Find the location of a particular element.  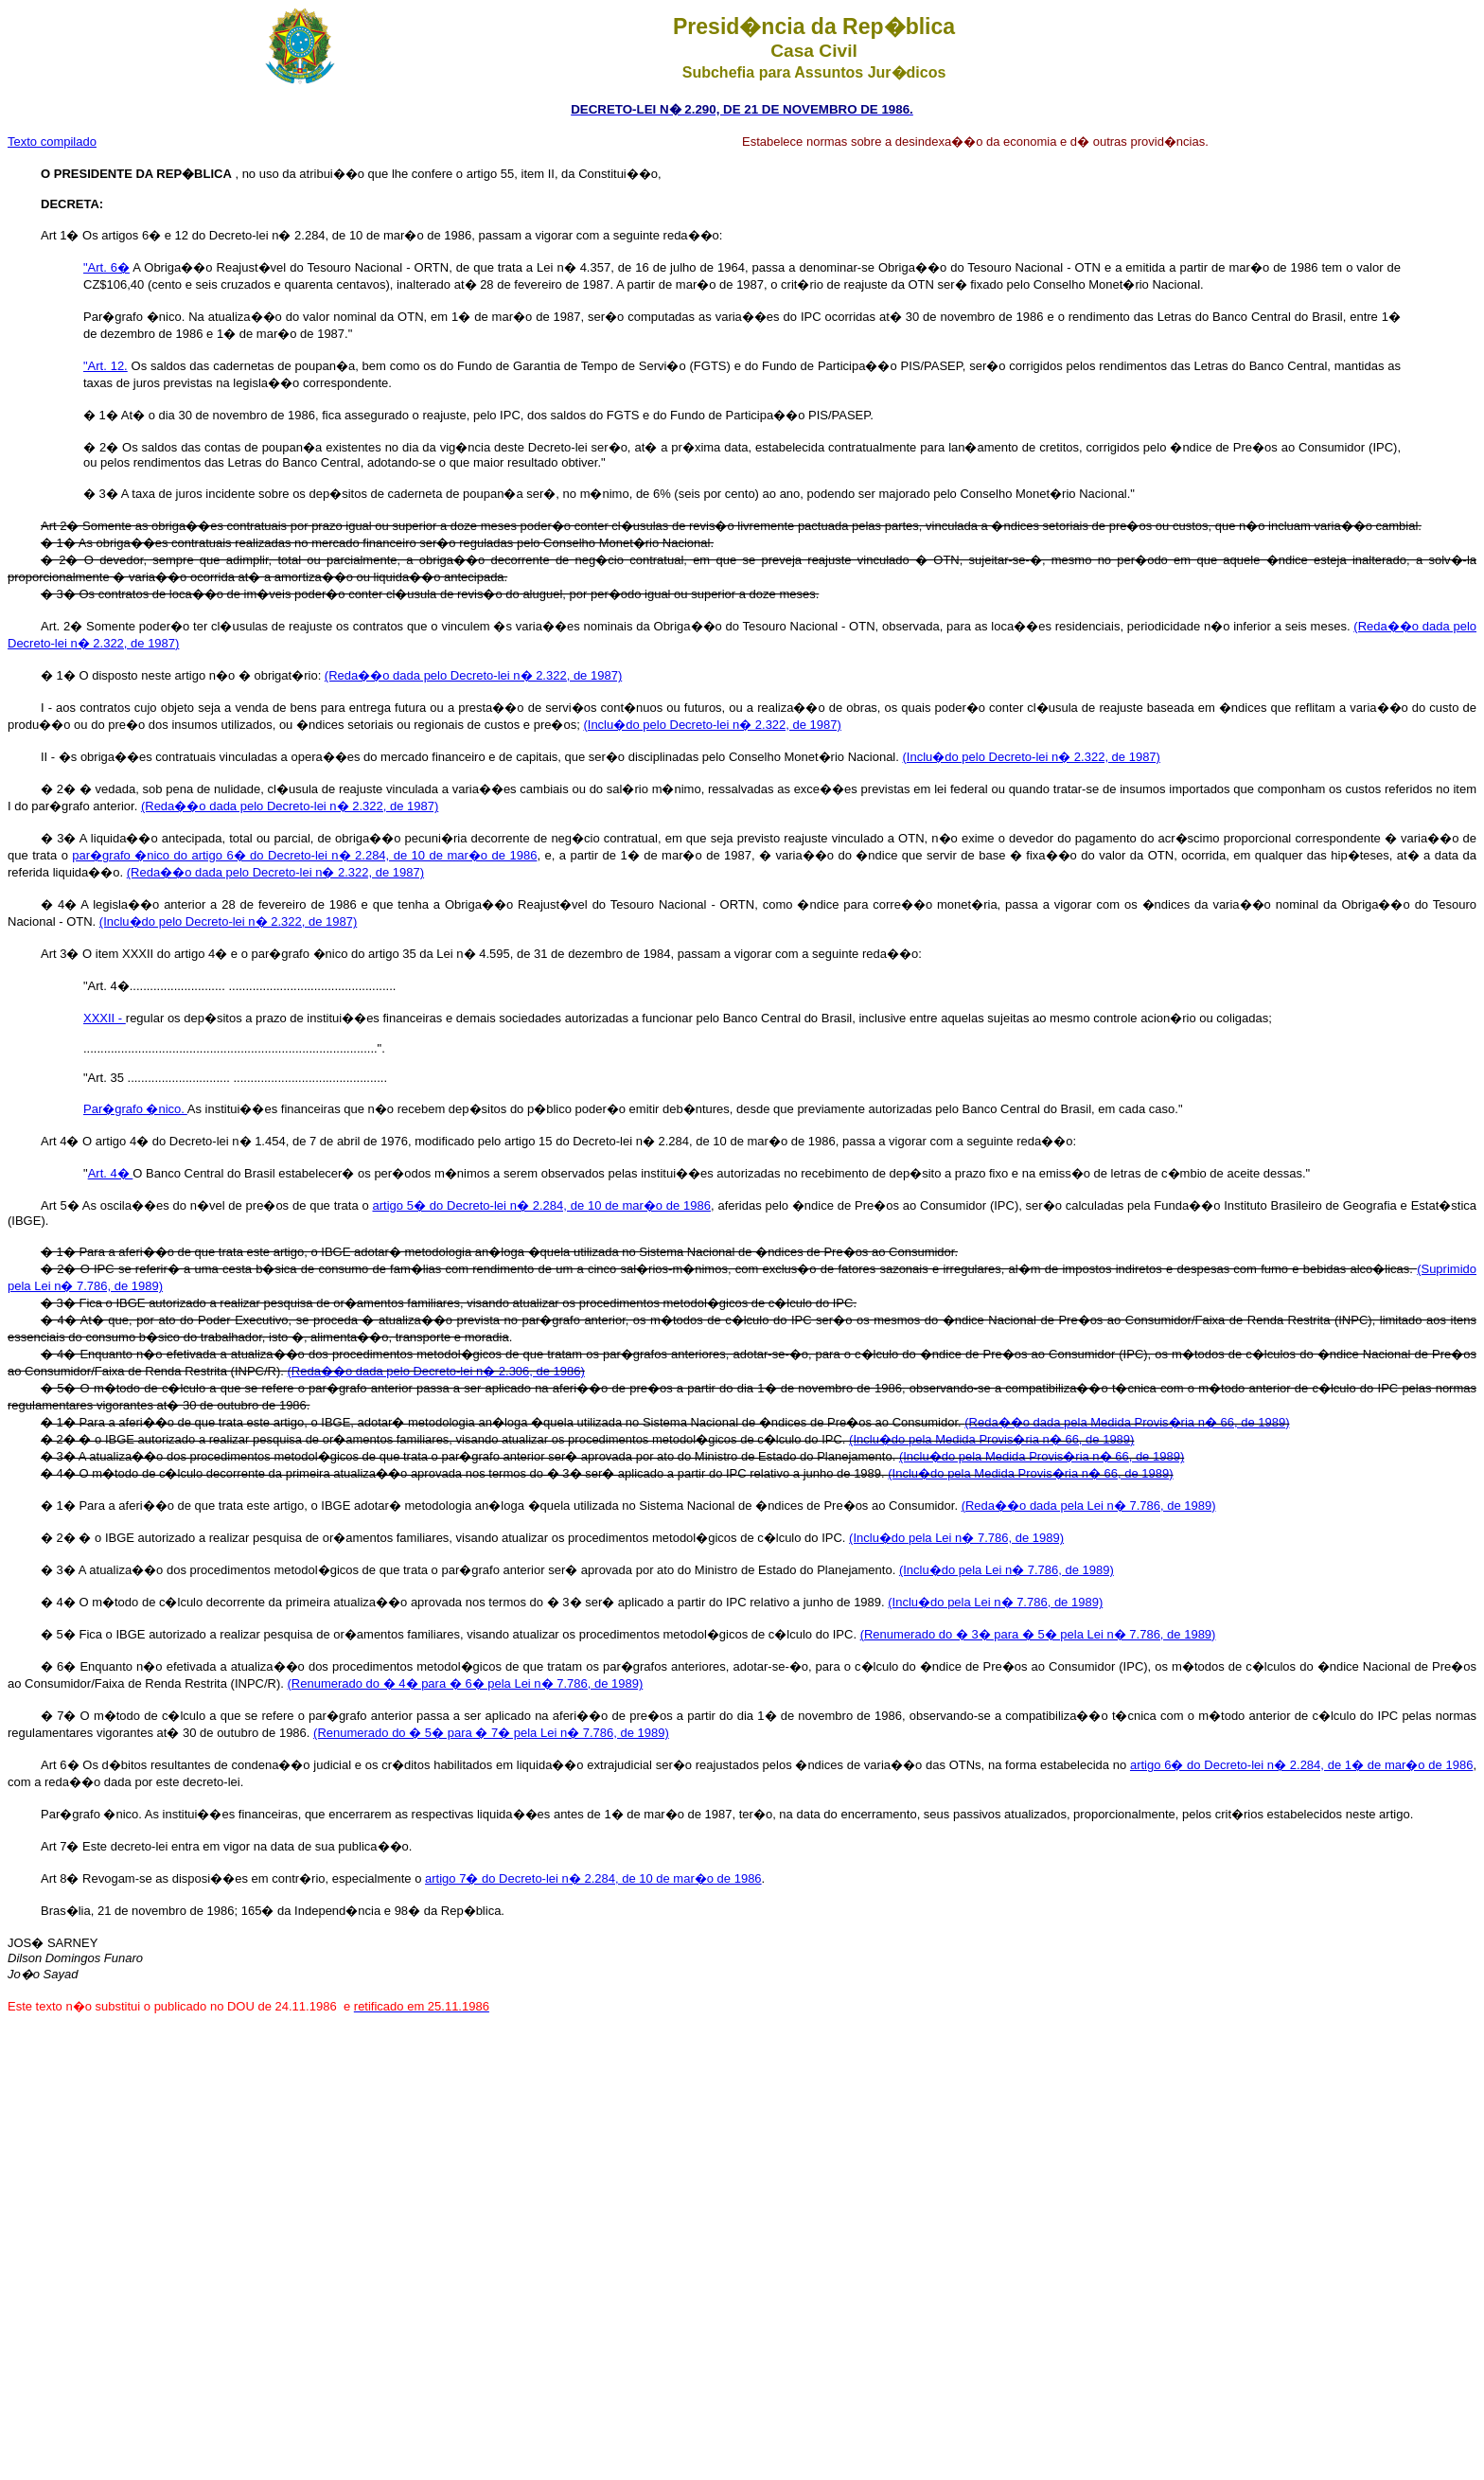

(Renumerado do � 4� para � 6� pela Lei n� 7.786, de 1989) is located at coordinates (466, 1683).